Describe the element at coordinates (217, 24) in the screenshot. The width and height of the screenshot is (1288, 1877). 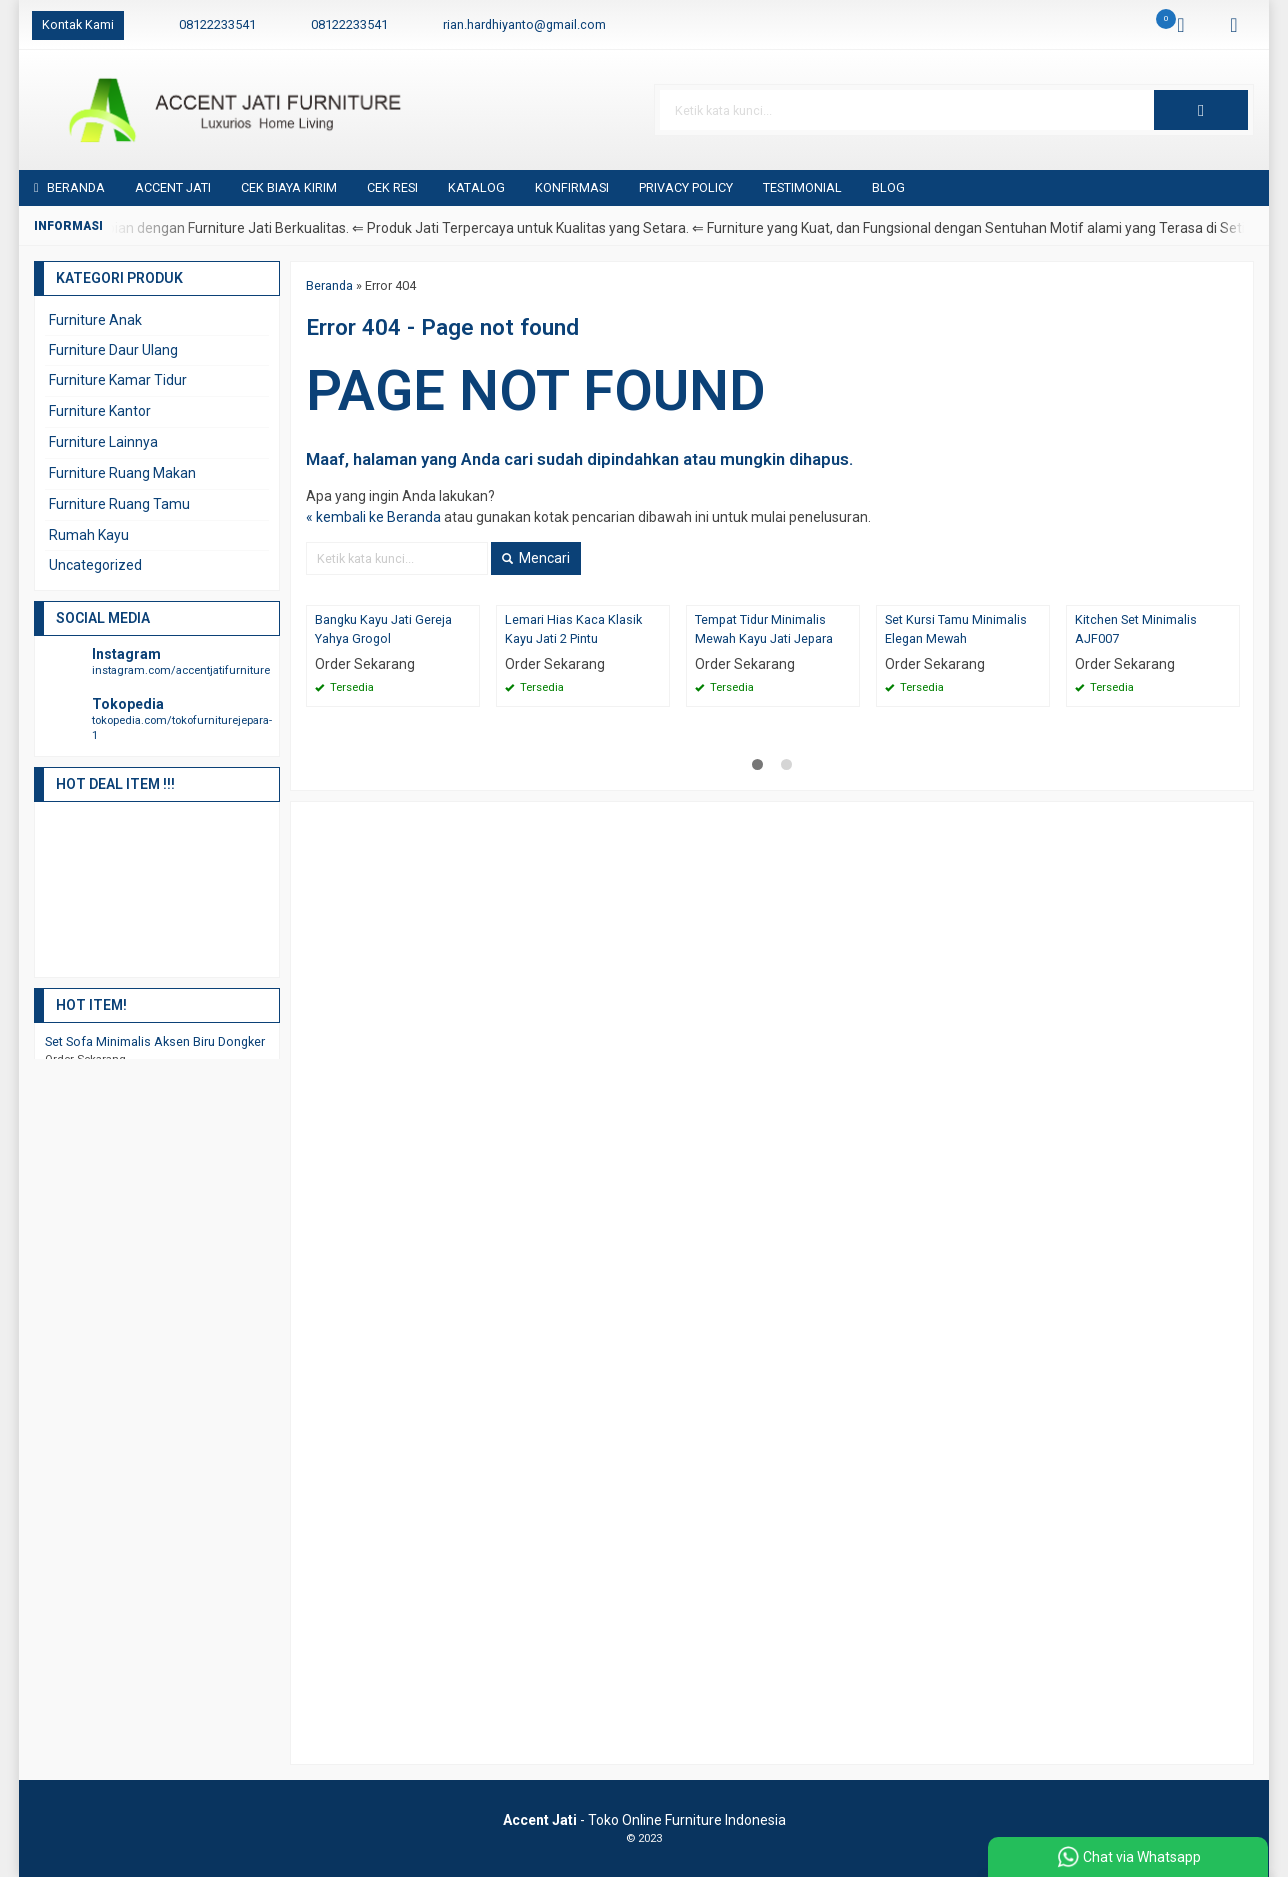
I see `08122233541` at that location.